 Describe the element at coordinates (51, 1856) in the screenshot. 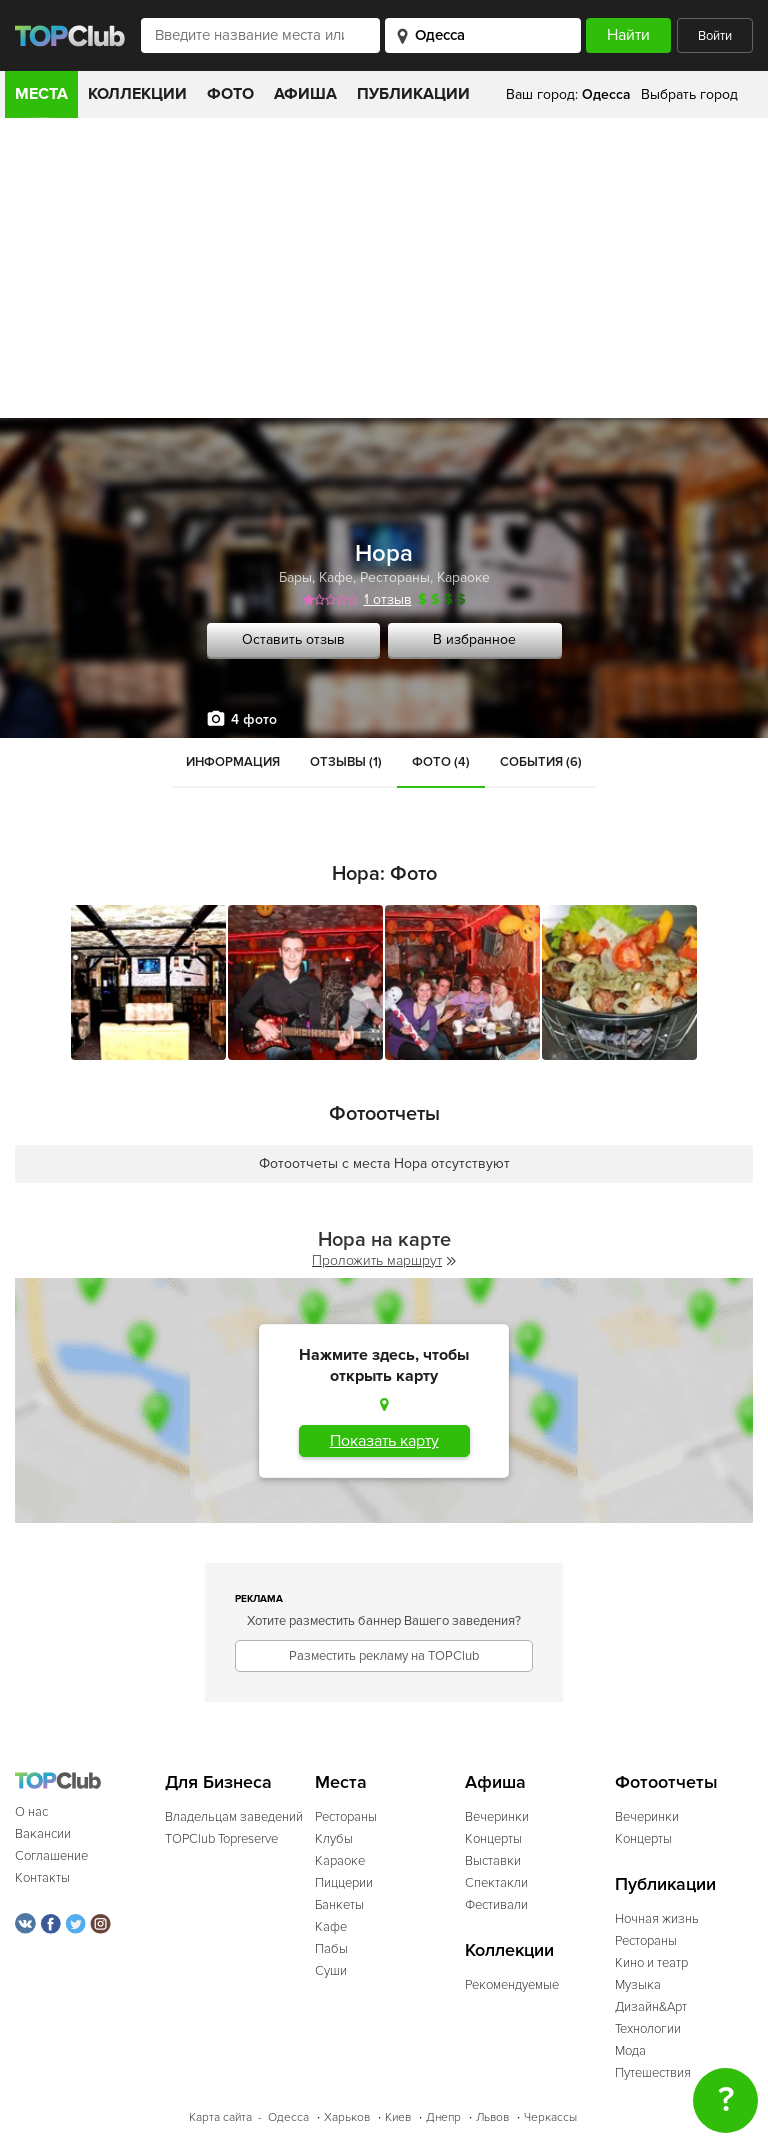

I see `Соглашение` at that location.